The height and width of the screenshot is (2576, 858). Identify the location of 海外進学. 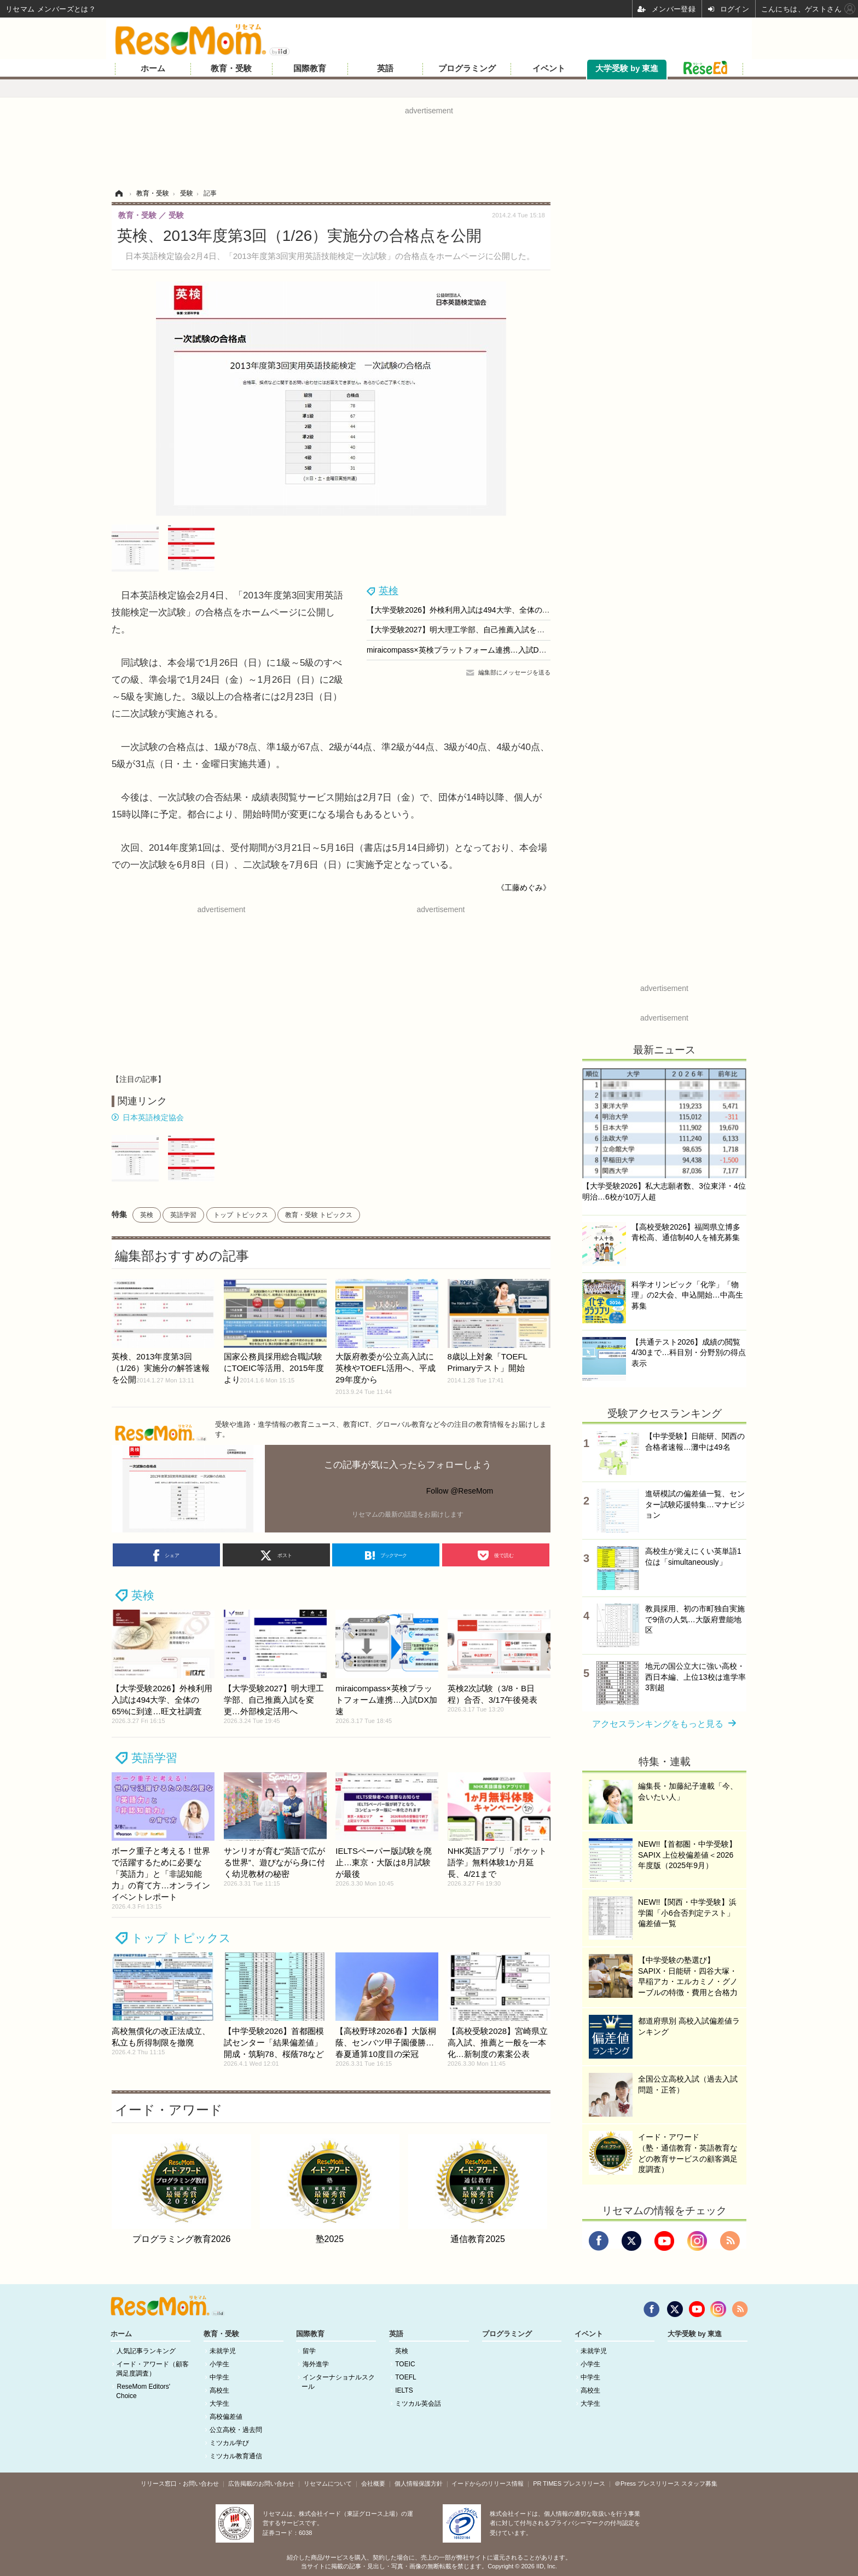
(316, 2364).